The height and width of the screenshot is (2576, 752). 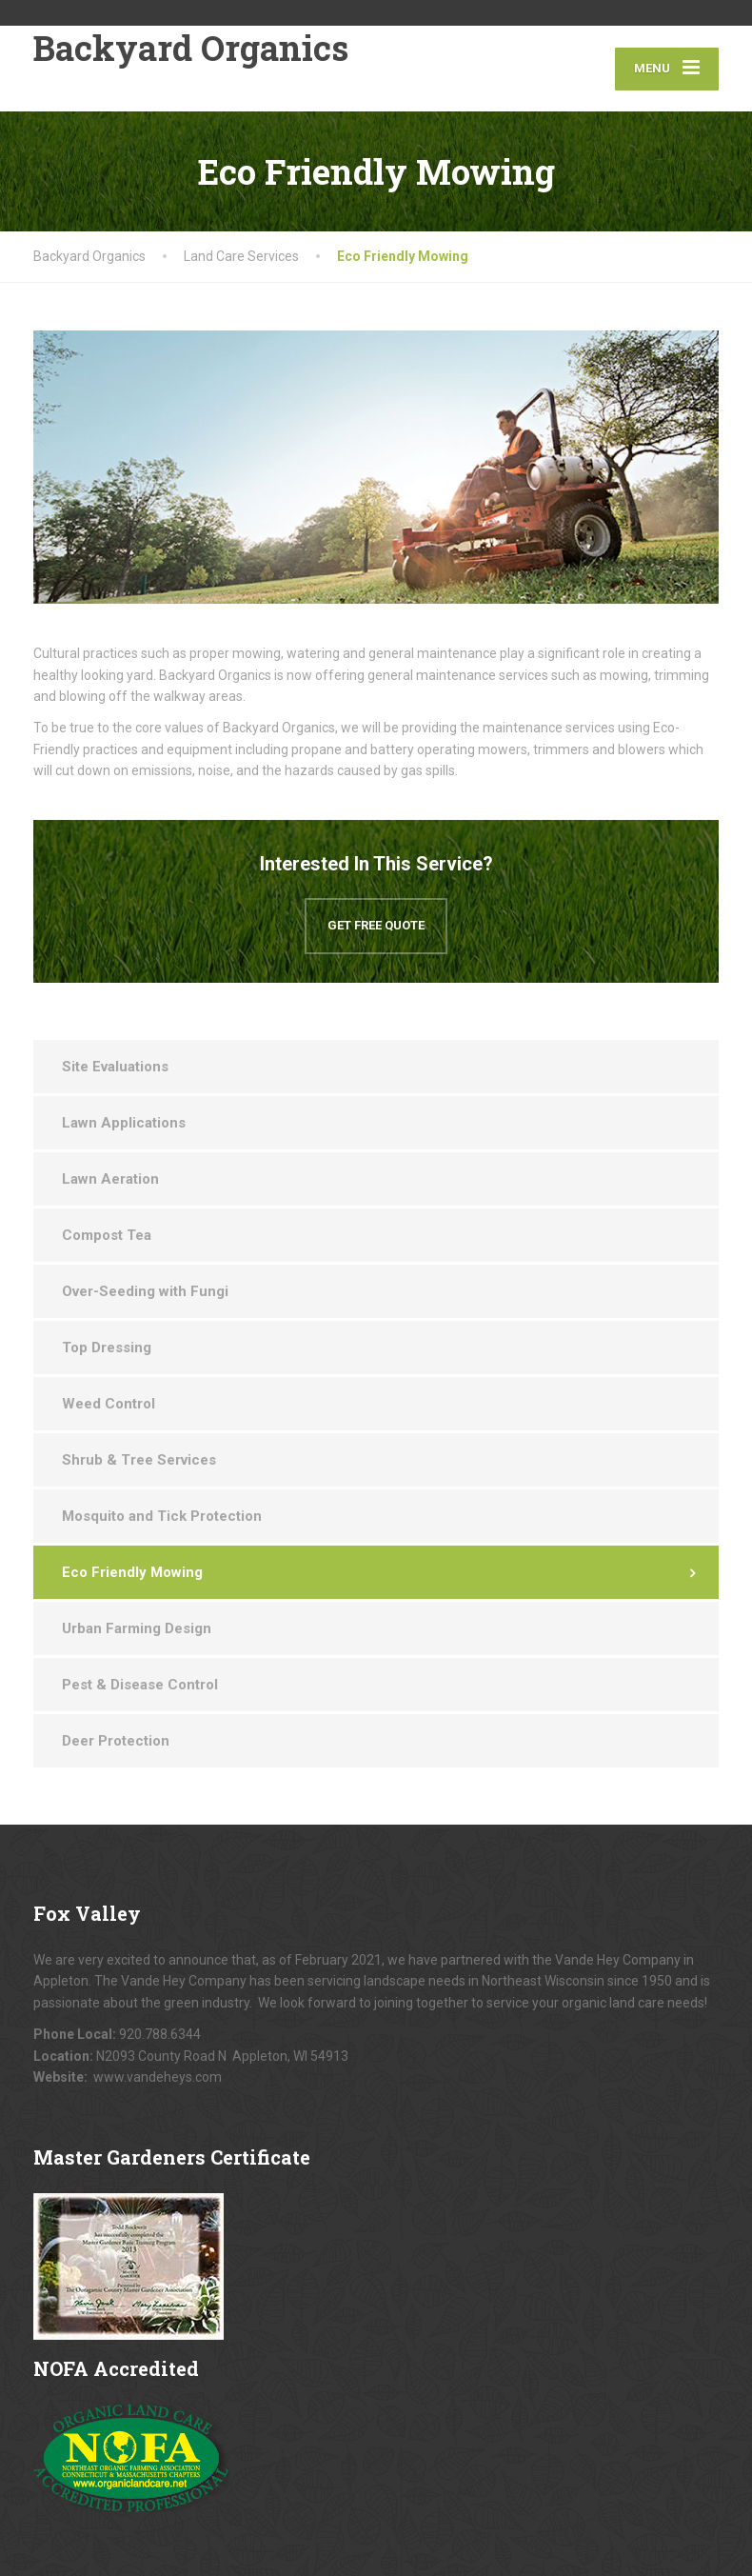 I want to click on Compost Tea, so click(x=106, y=1235).